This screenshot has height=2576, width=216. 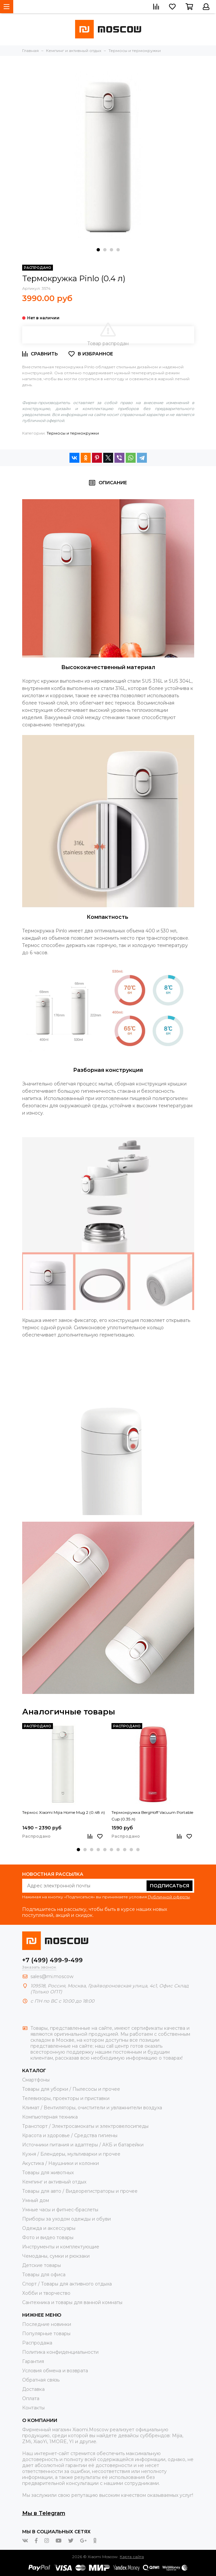 What do you see at coordinates (36, 2080) in the screenshot?
I see `Смартфоны` at bounding box center [36, 2080].